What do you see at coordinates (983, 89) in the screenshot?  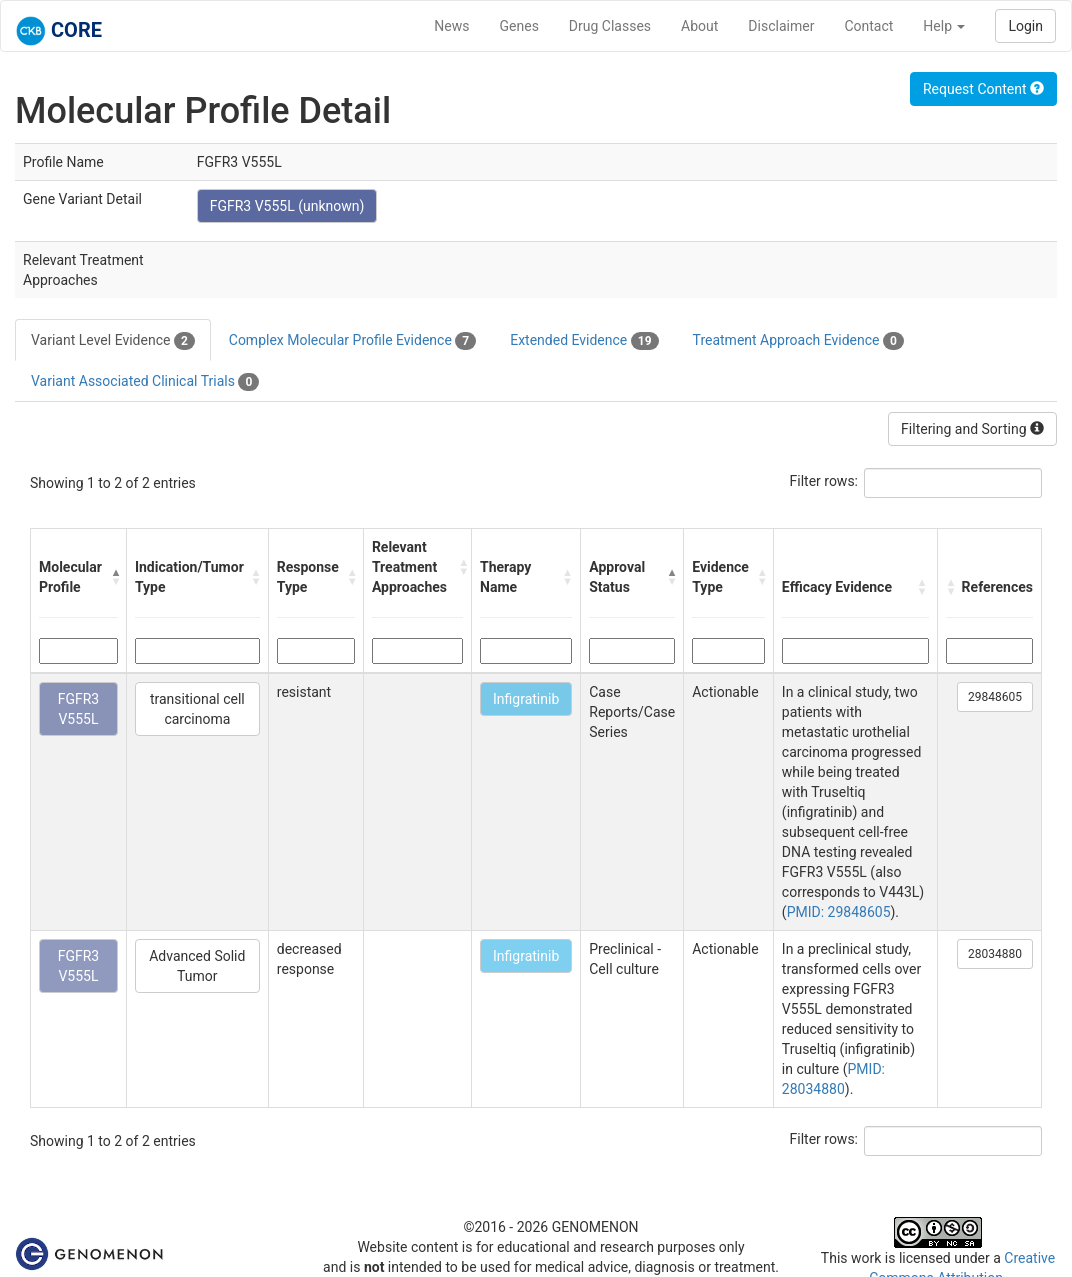 I see `Request Content` at bounding box center [983, 89].